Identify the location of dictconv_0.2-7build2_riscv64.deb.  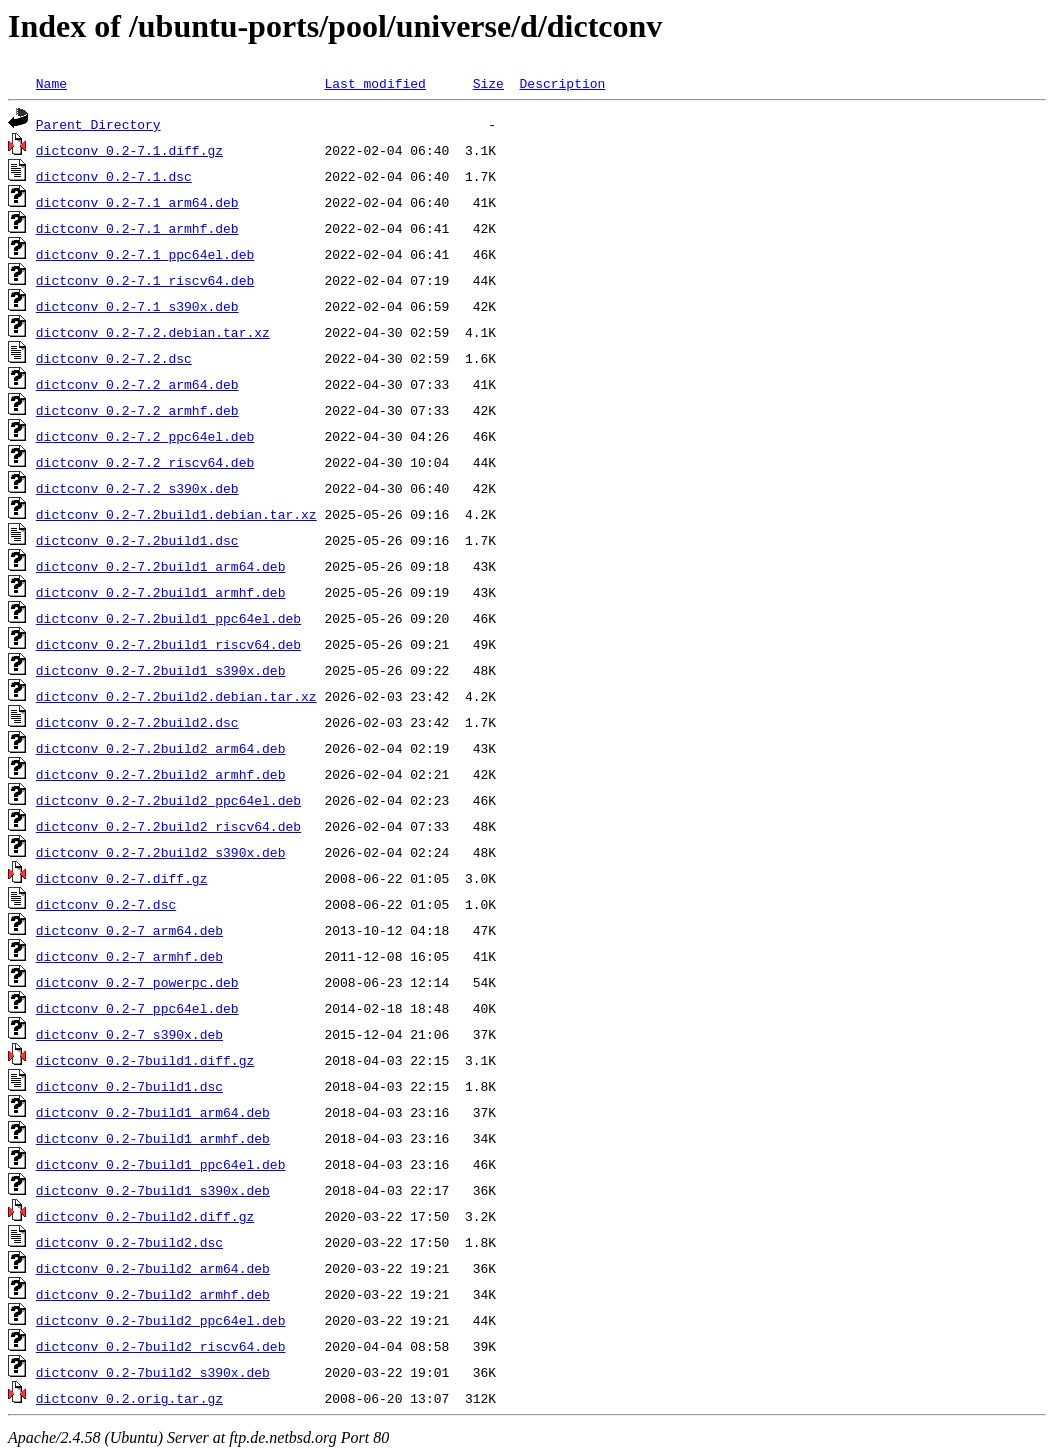
(161, 1346).